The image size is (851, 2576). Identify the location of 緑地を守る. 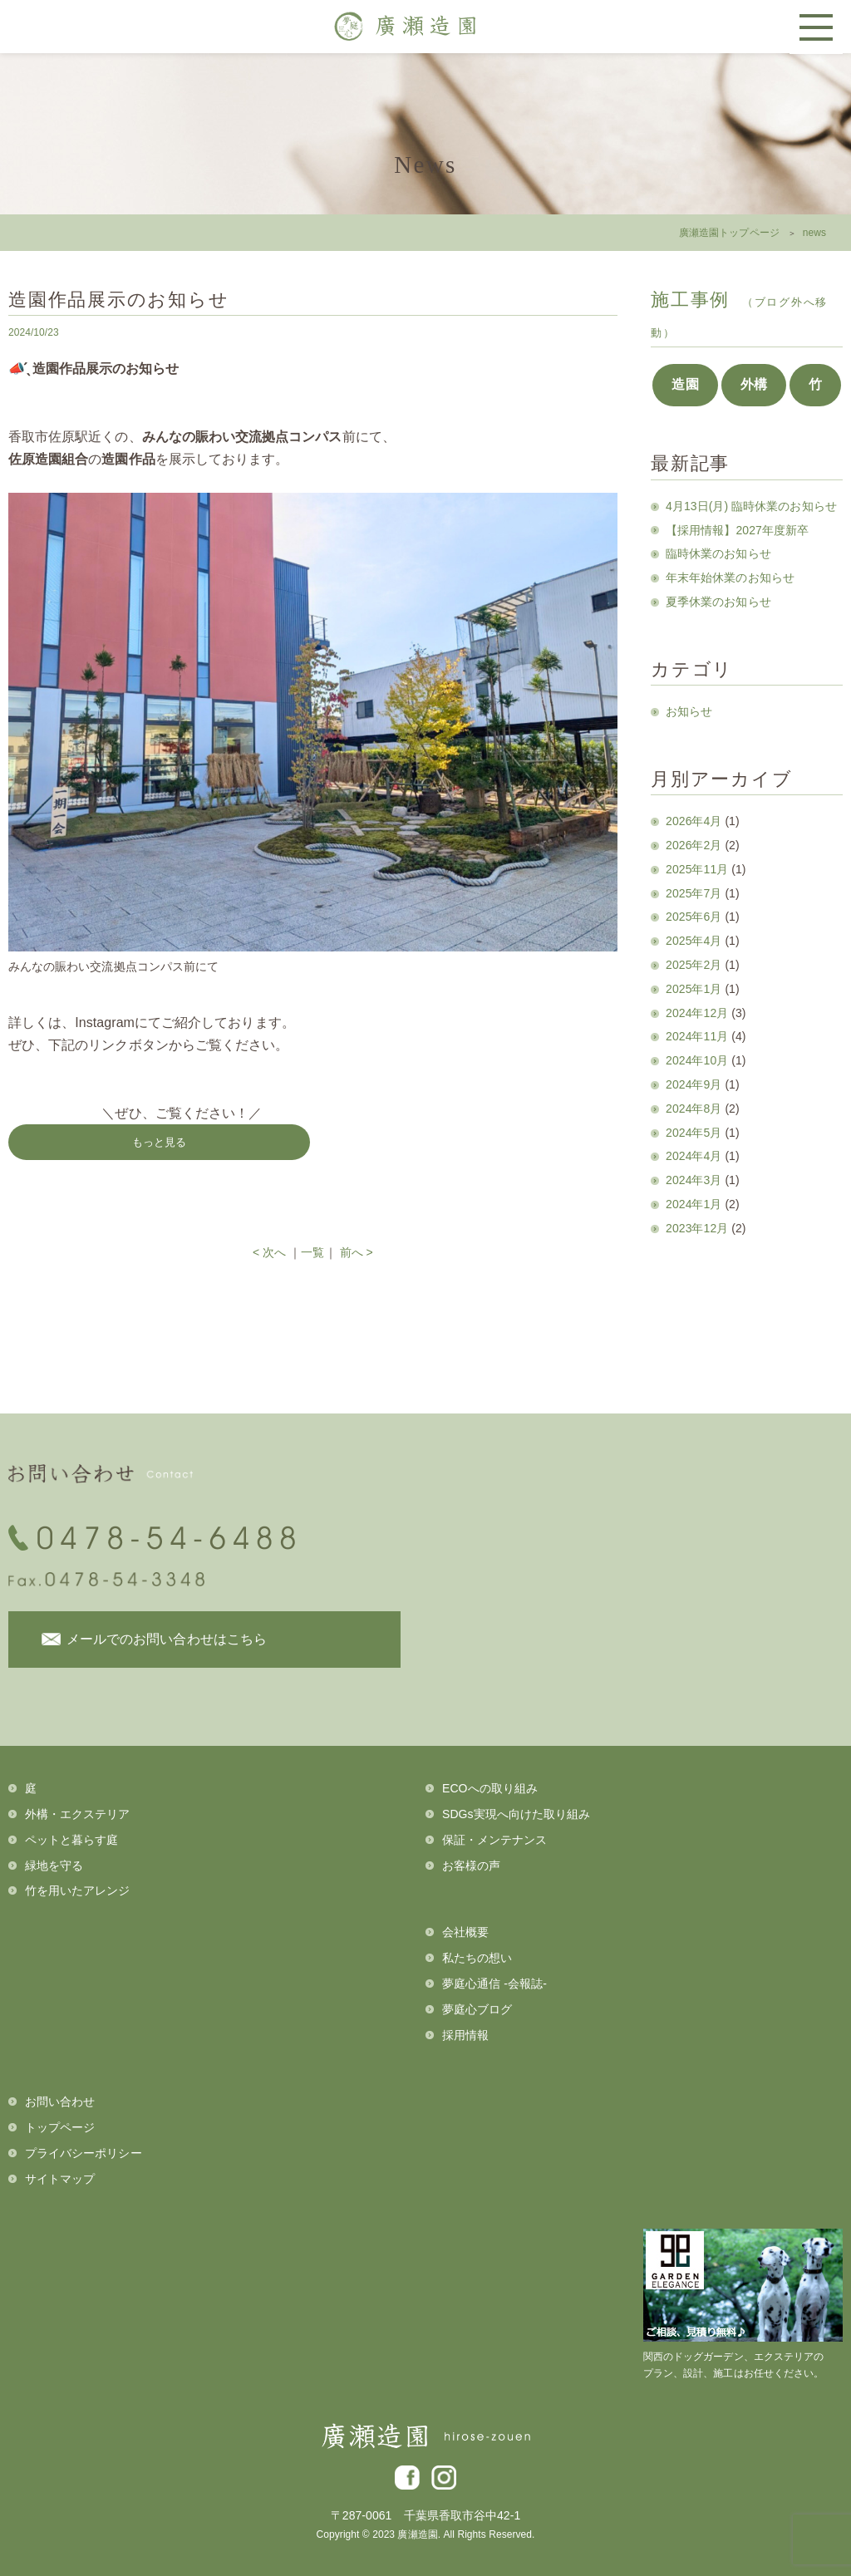
(54, 1865).